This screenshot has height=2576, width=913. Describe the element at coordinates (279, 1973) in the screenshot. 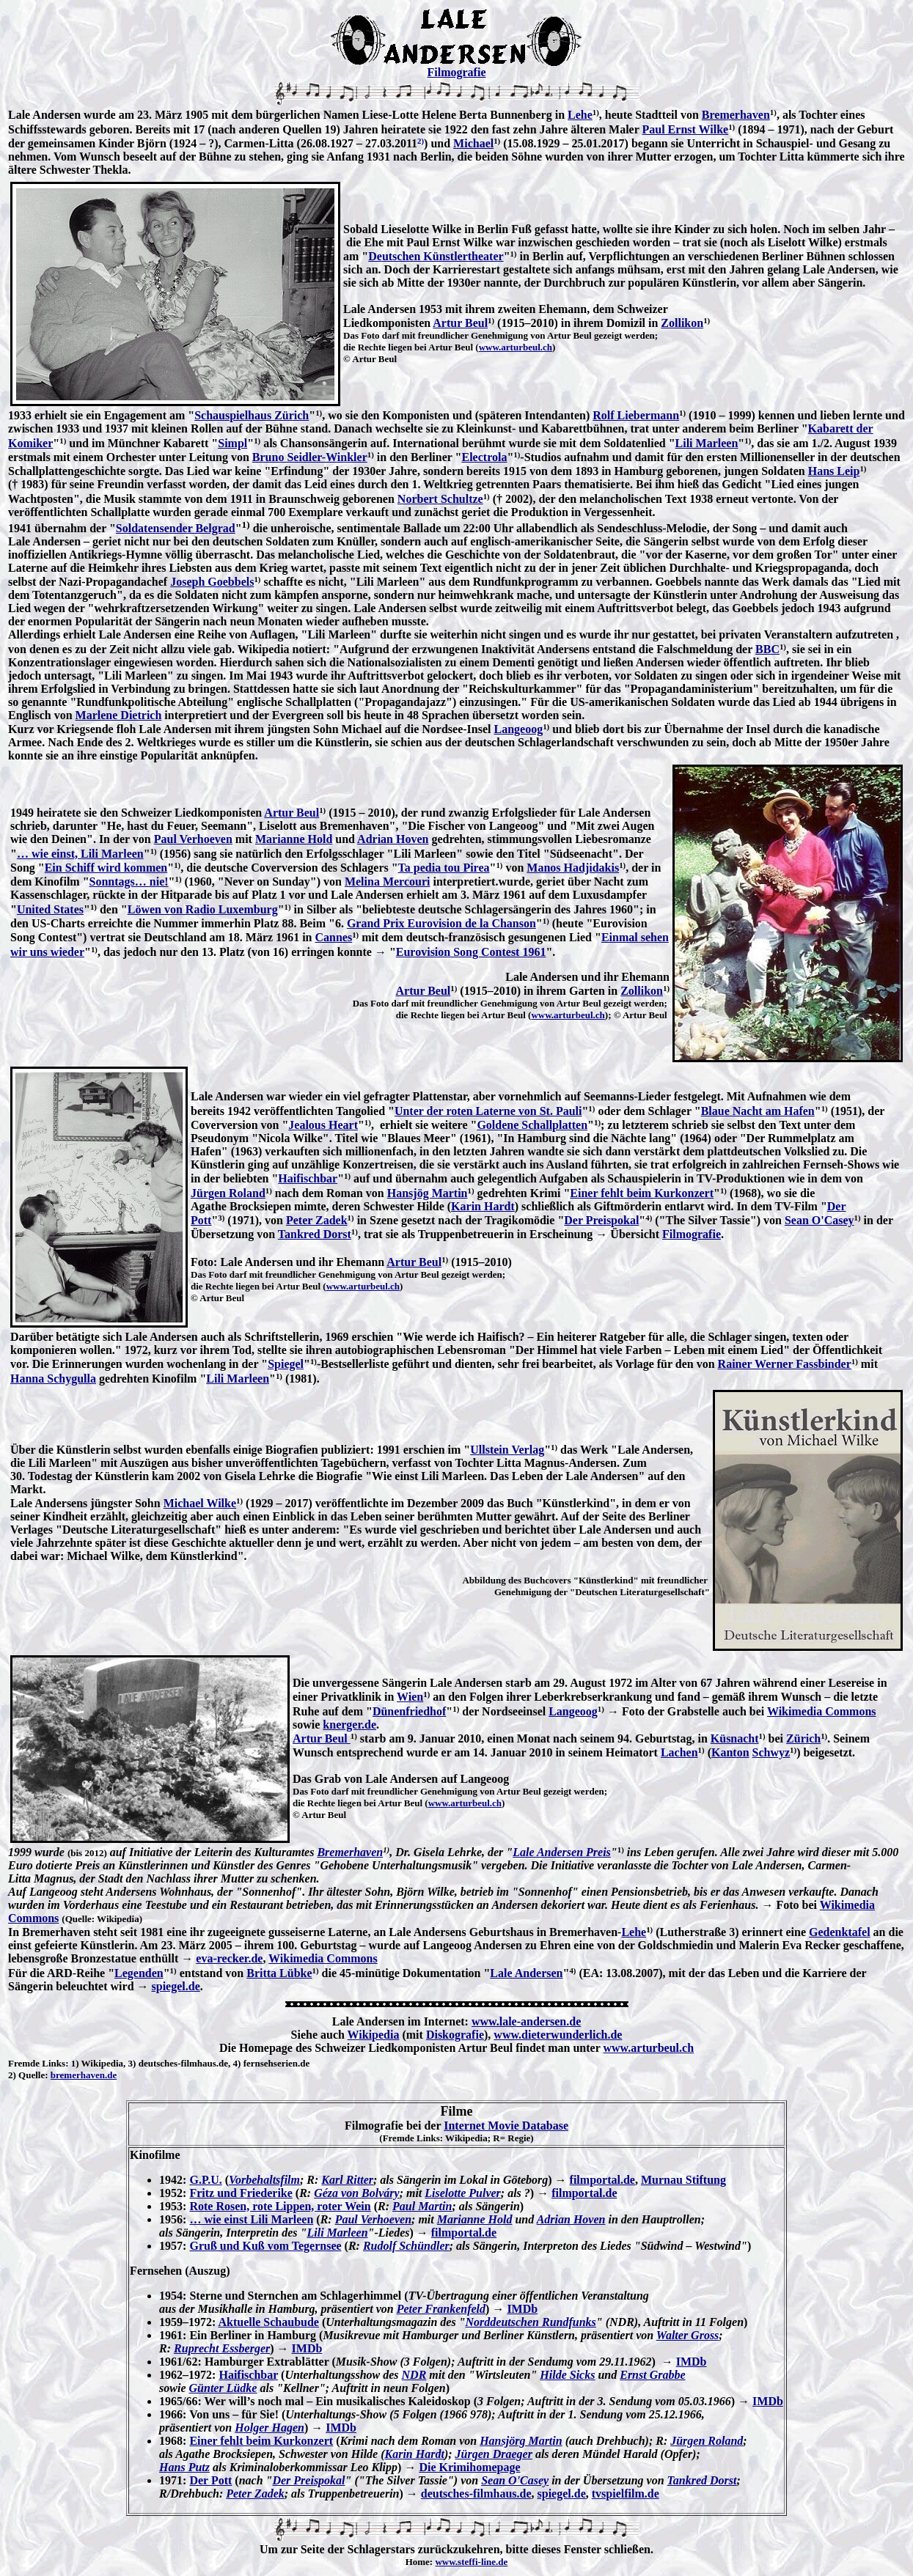

I see `Britta Lübke` at that location.